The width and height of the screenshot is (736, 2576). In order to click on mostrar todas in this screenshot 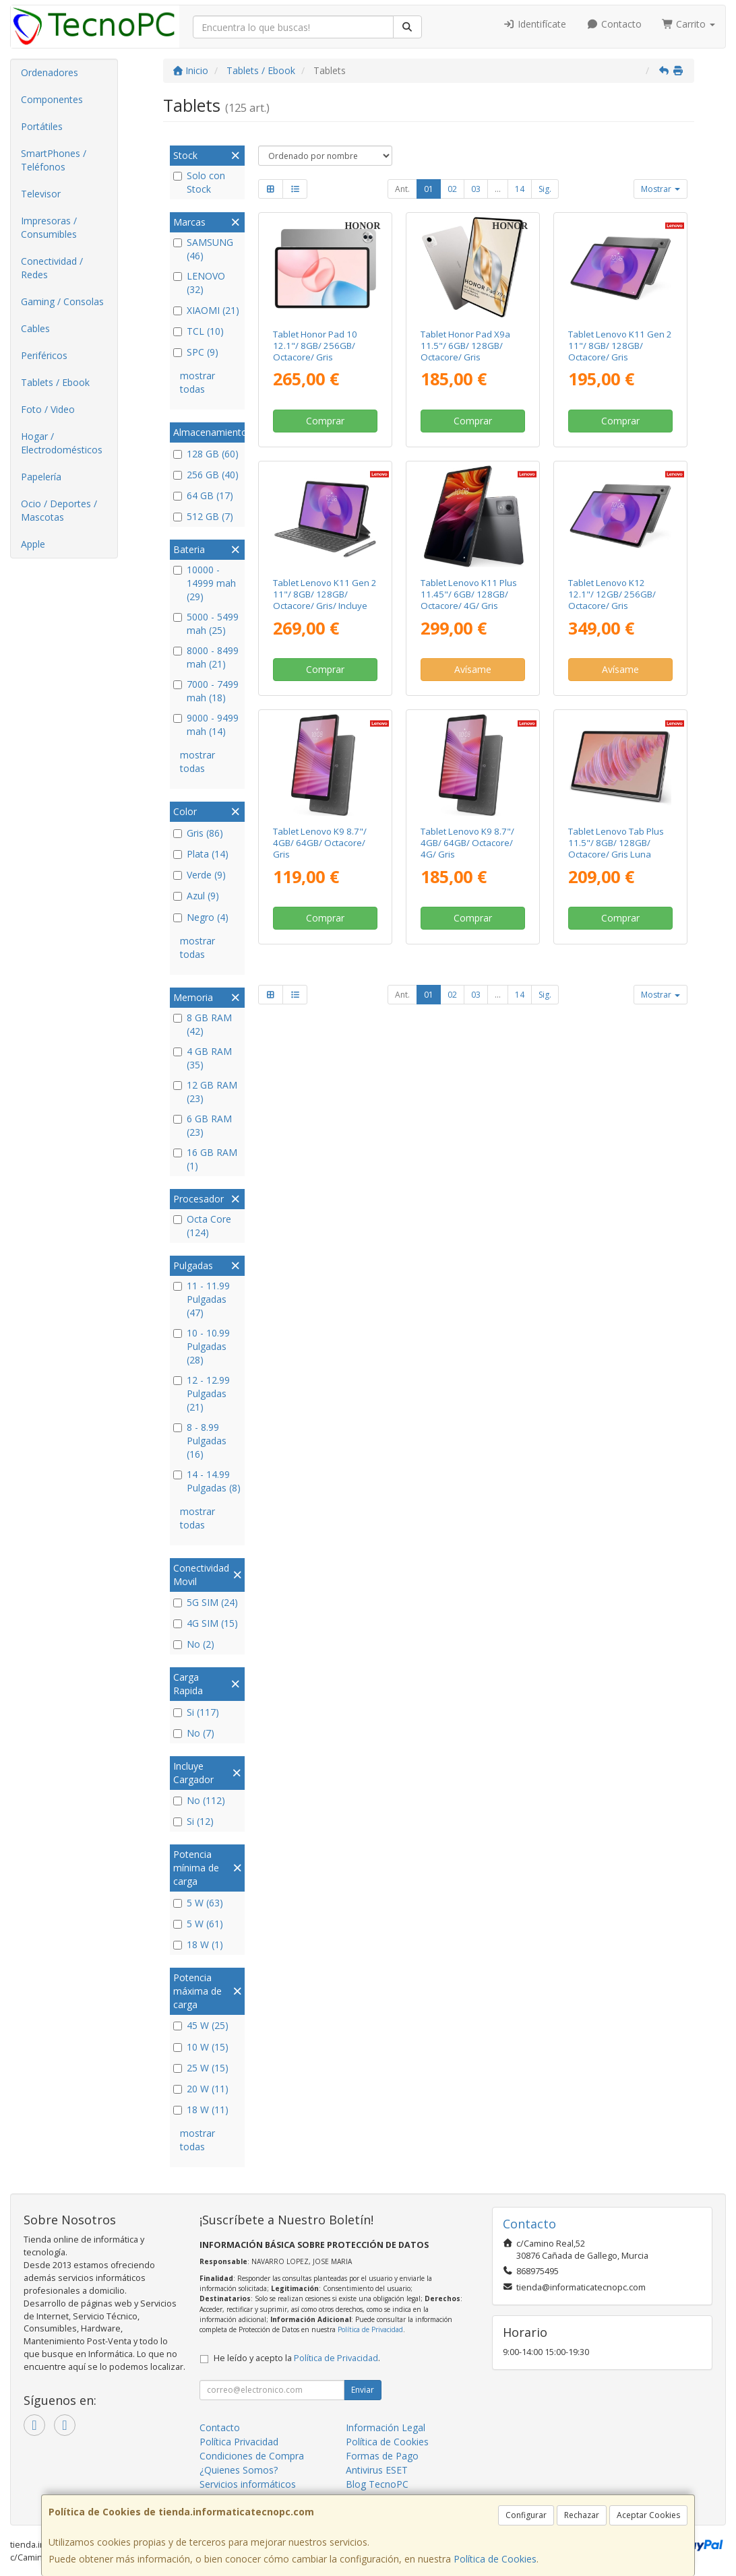, I will do `click(197, 382)`.